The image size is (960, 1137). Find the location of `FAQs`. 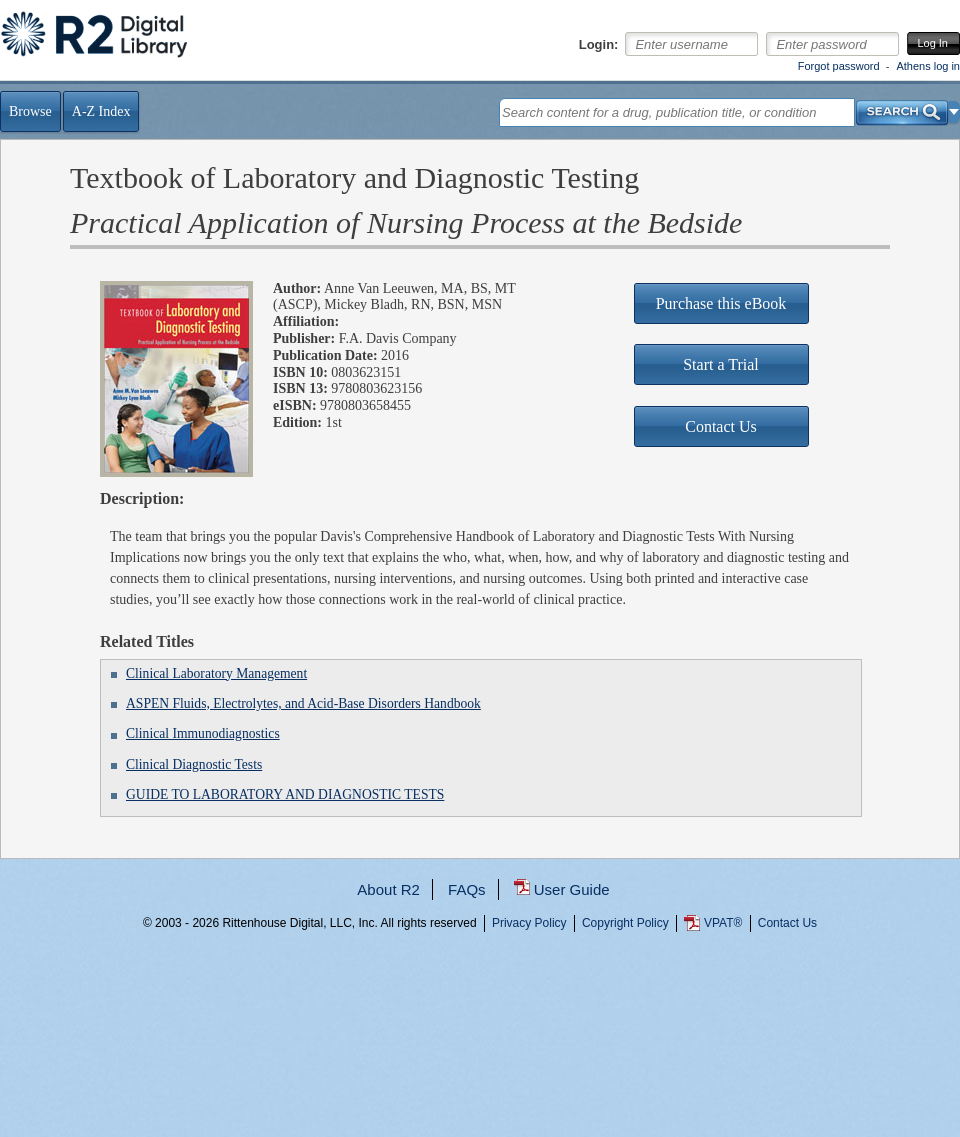

FAQs is located at coordinates (467, 889).